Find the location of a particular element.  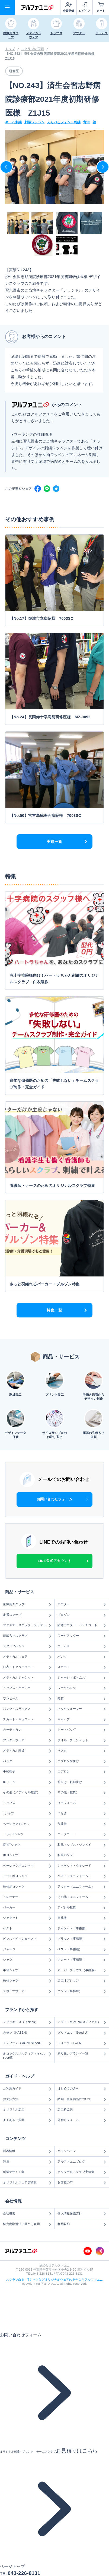

ジャケット（事務服） is located at coordinates (81, 1928).